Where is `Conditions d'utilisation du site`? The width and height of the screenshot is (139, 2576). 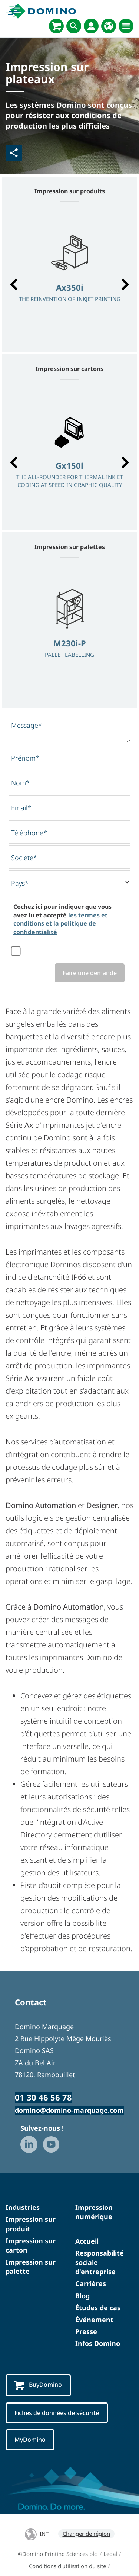
Conditions d'utilisation du site is located at coordinates (67, 2566).